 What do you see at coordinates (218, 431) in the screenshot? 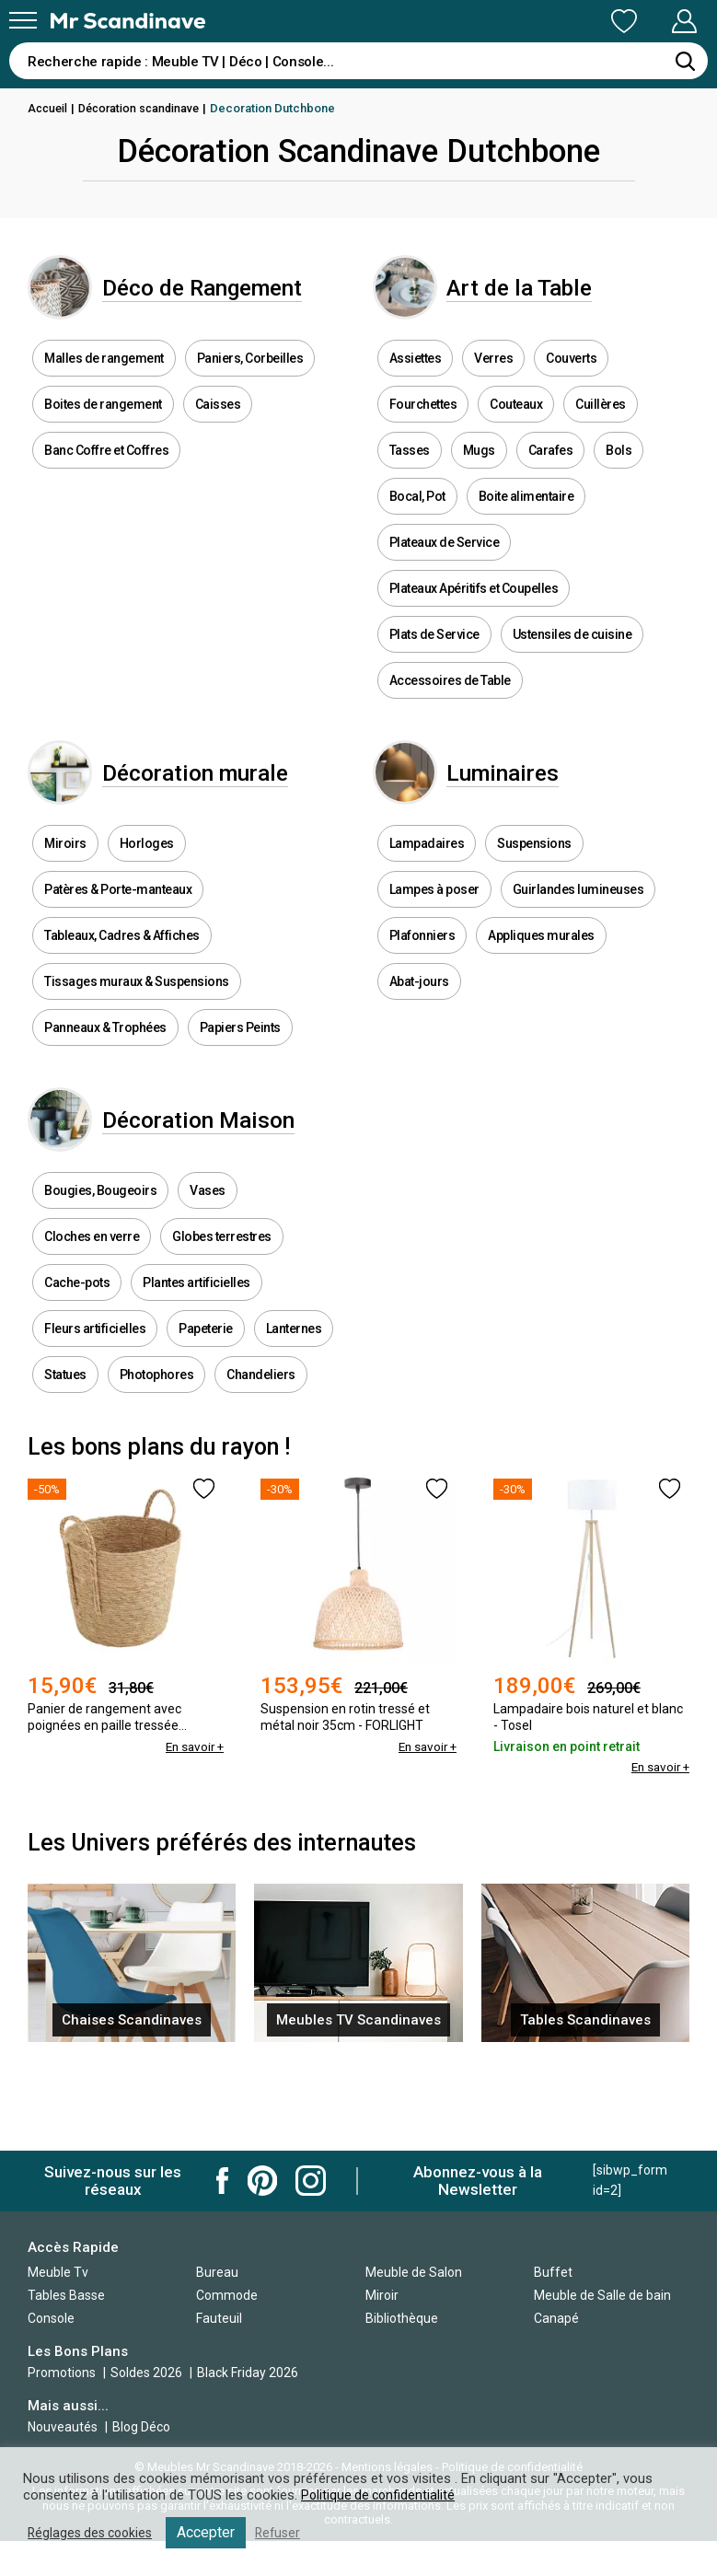
I see `Caisses` at bounding box center [218, 431].